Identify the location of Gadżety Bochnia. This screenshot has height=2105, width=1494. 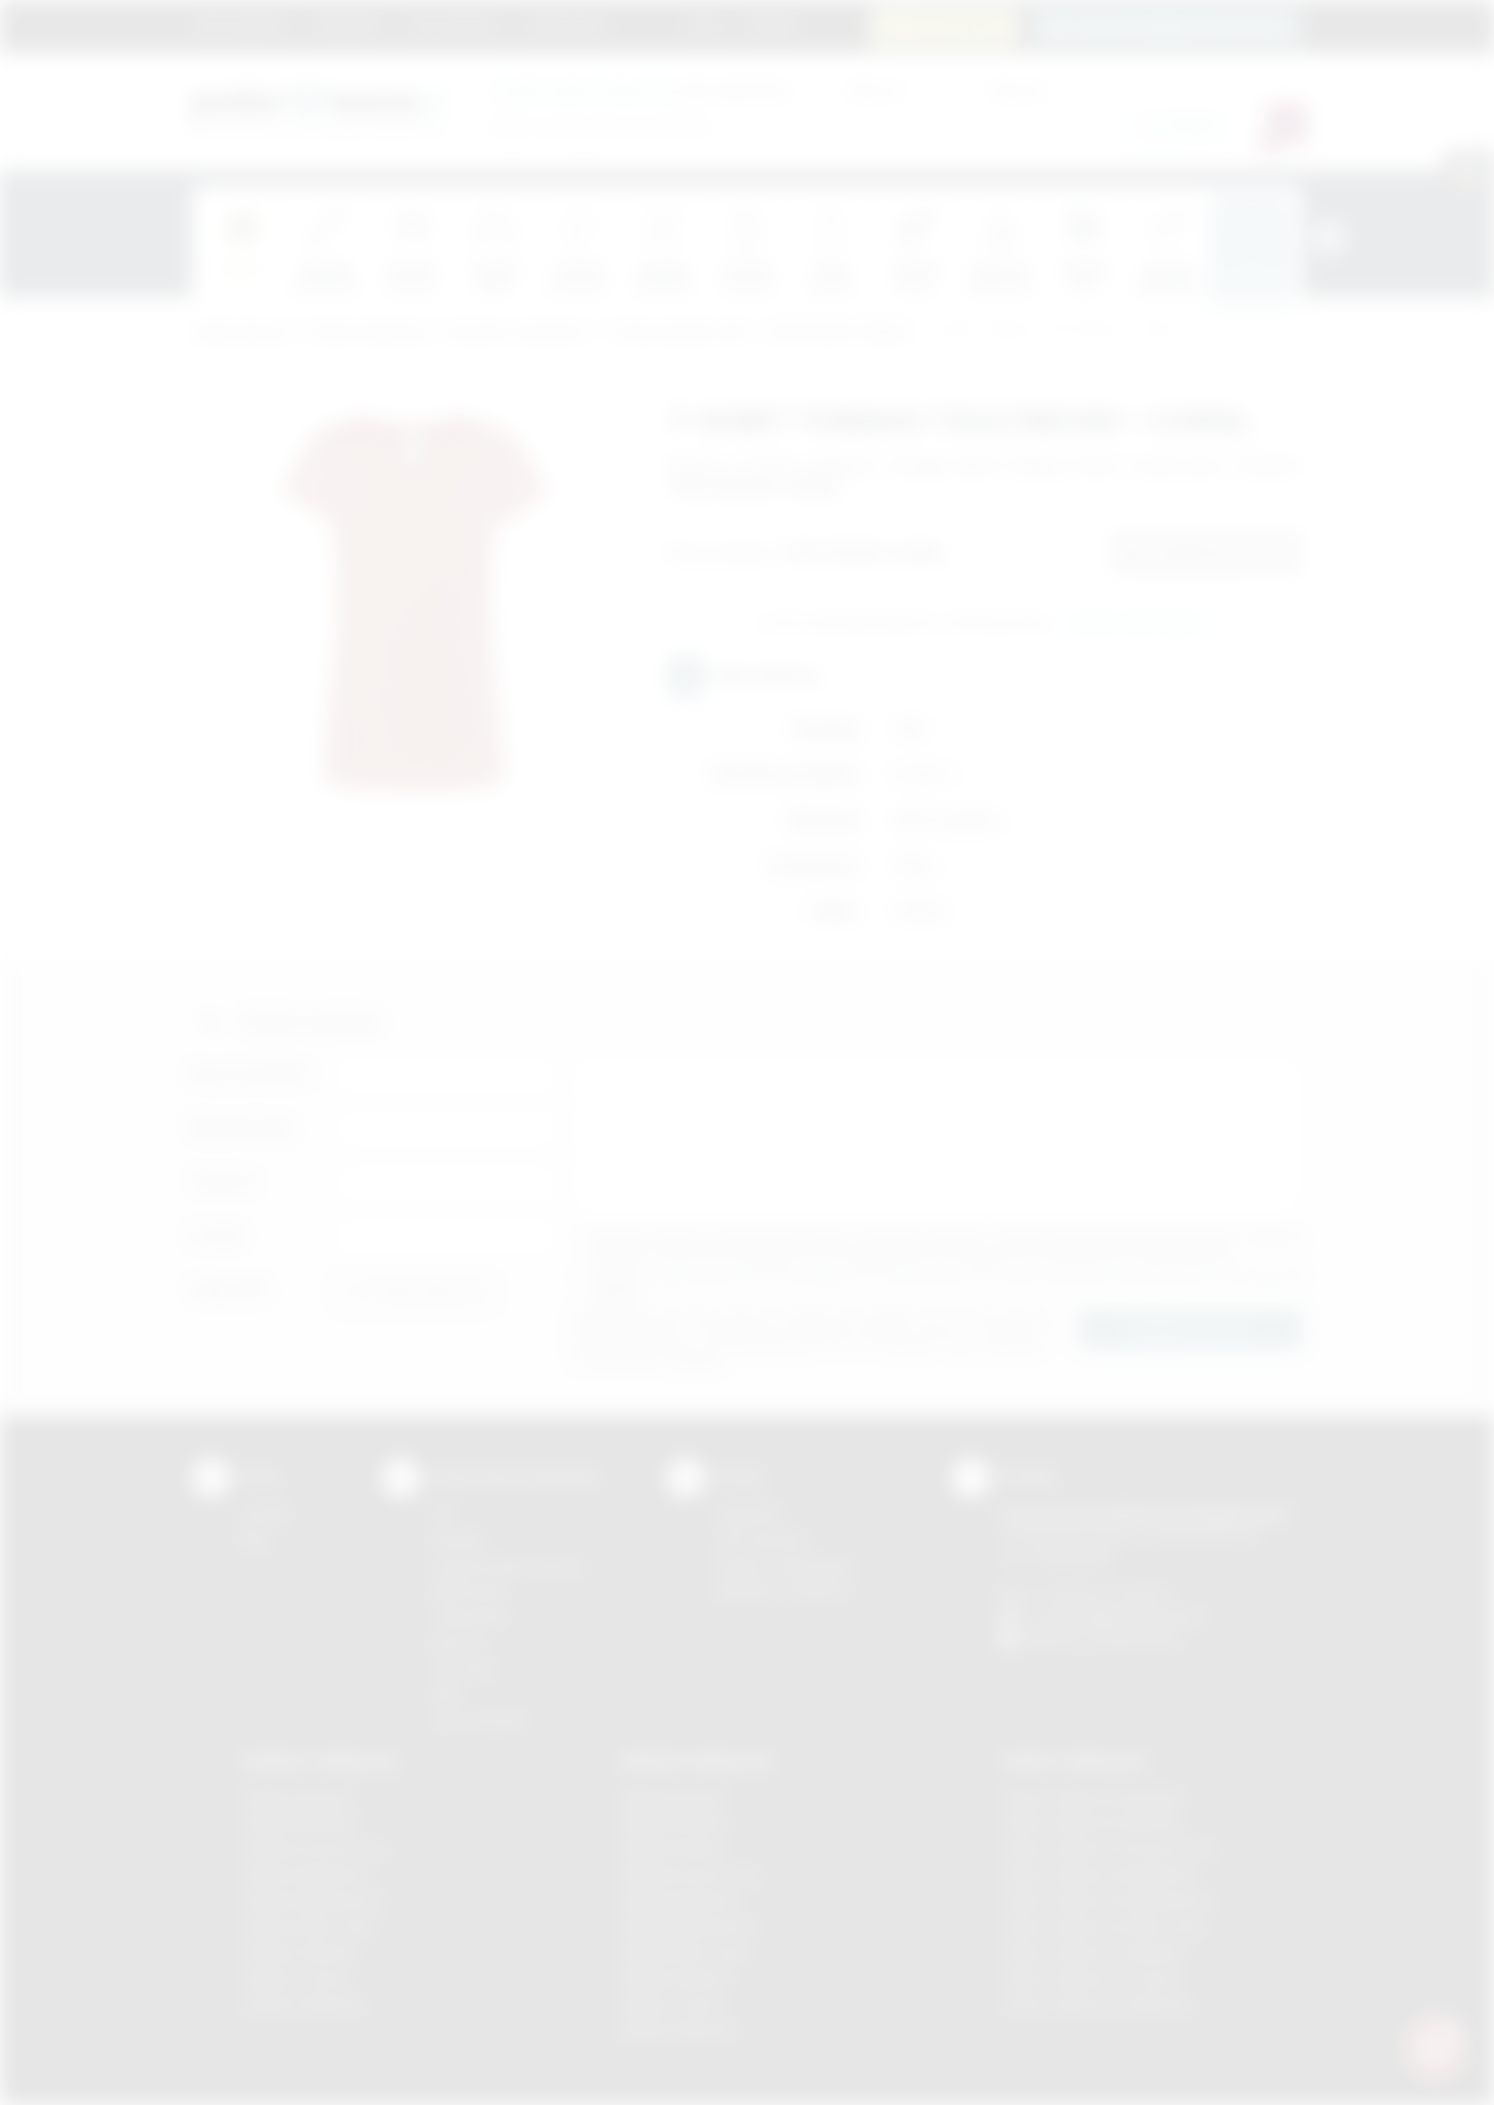
(297, 1797).